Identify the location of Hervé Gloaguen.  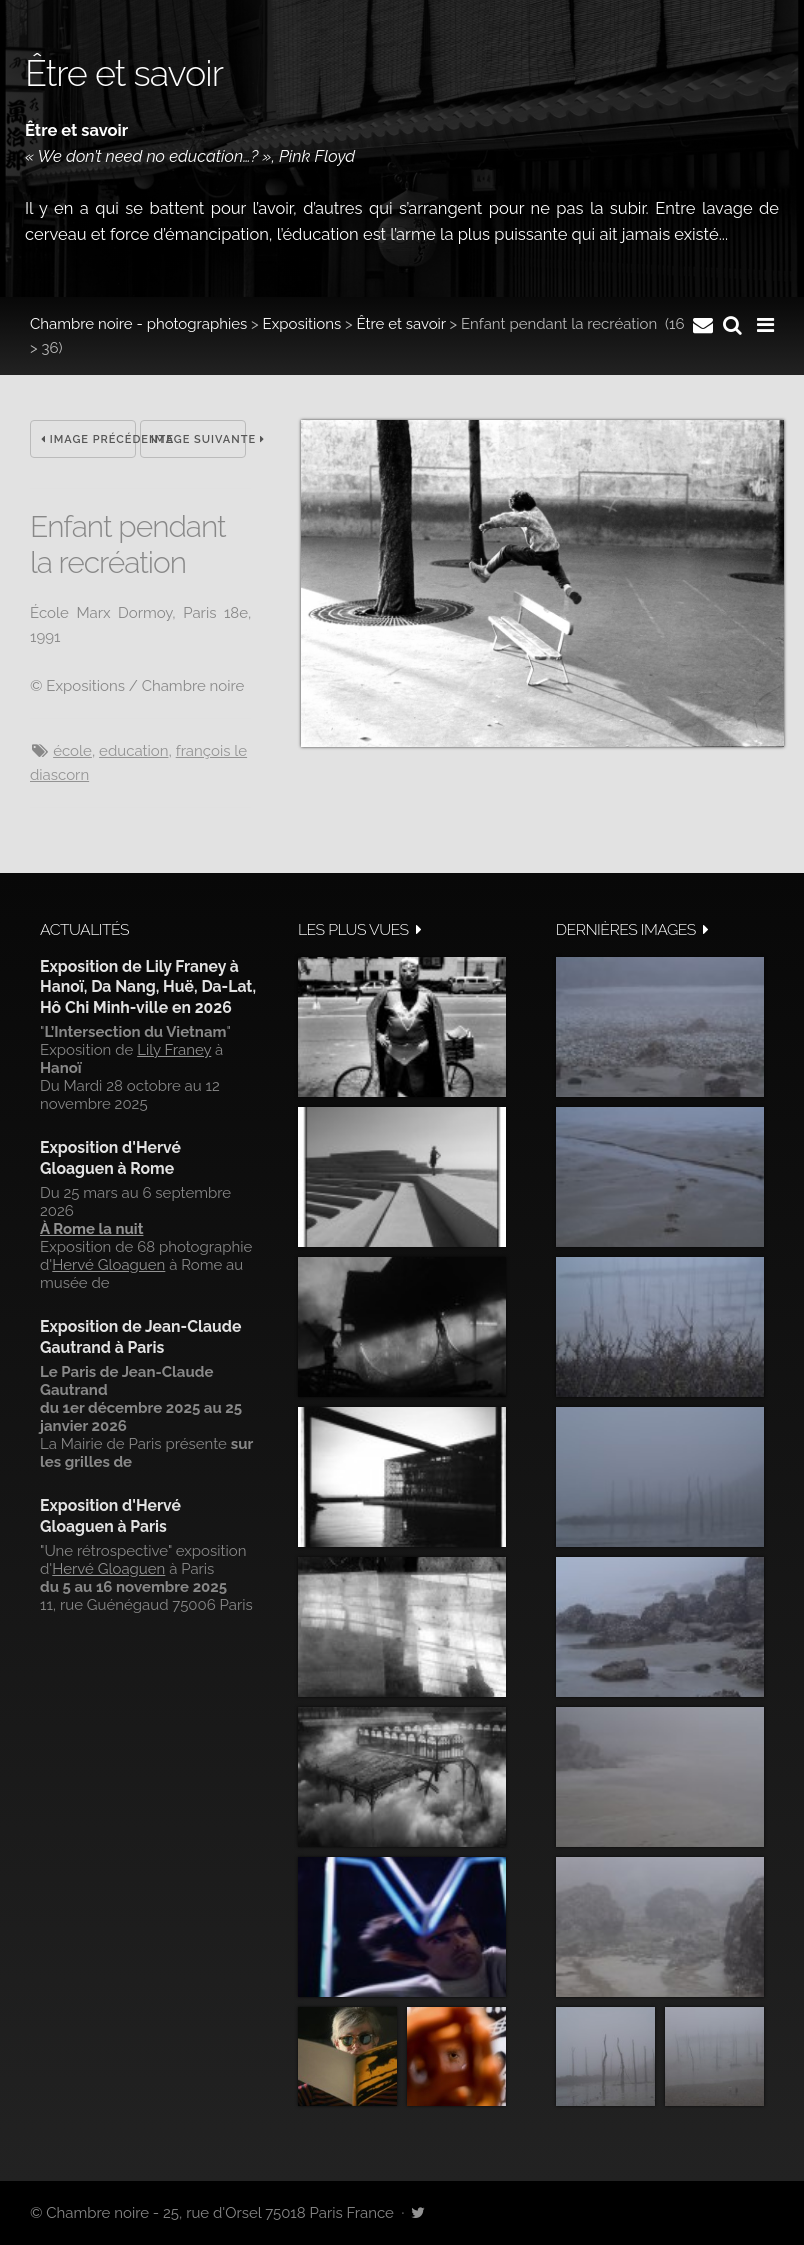
(108, 1265).